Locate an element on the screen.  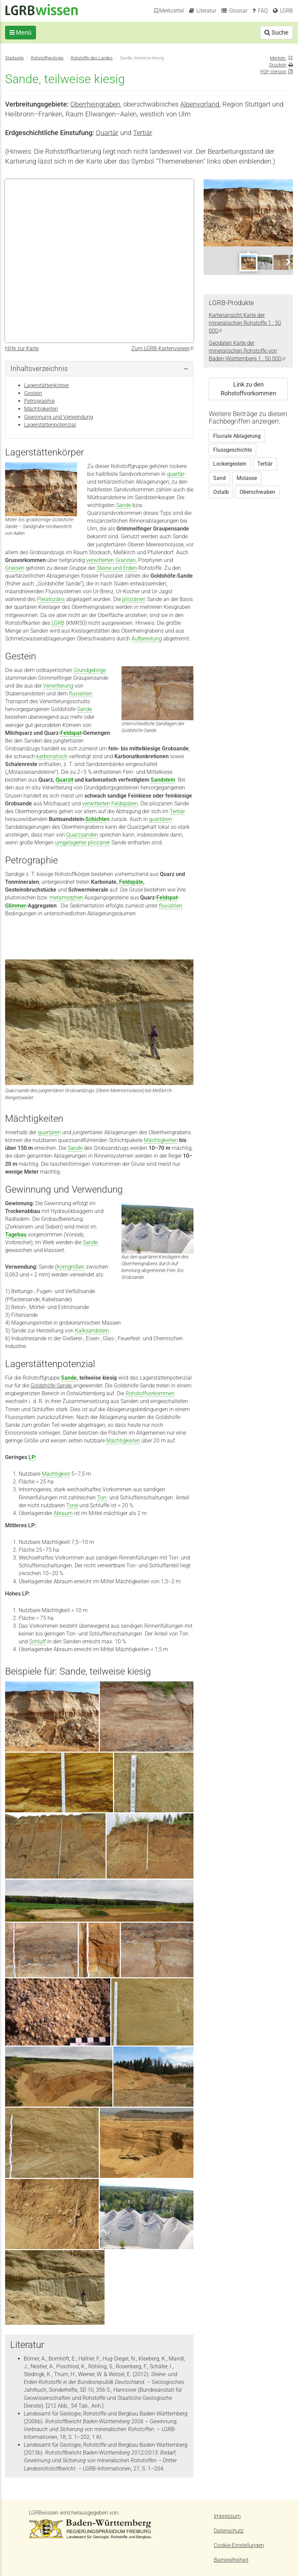
karbonatisch is located at coordinates (52, 756).